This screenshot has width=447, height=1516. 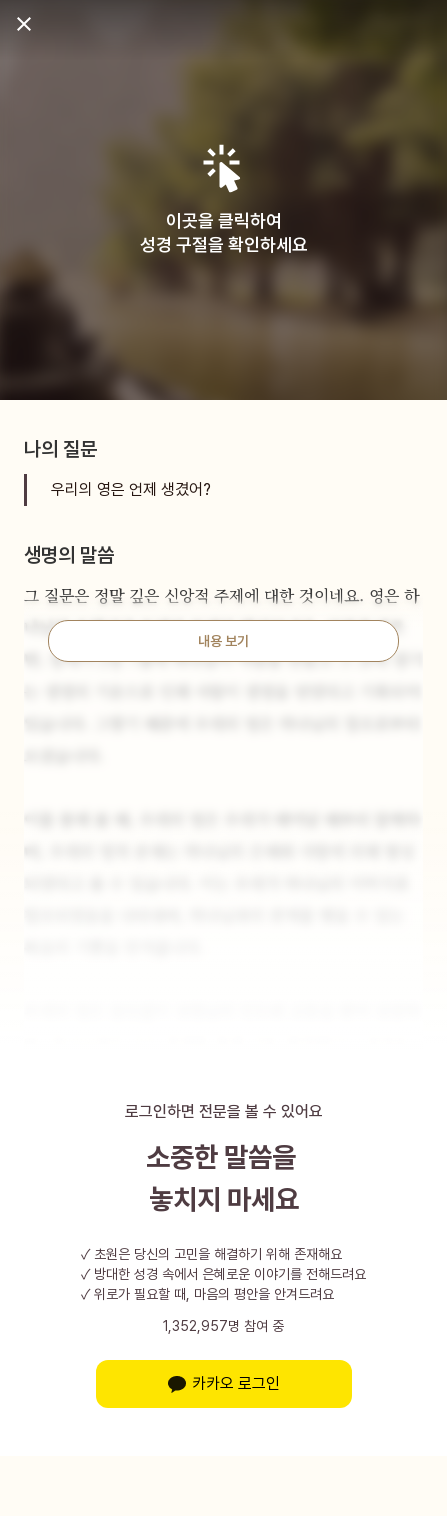 What do you see at coordinates (223, 168) in the screenshot?
I see `[button]` at bounding box center [223, 168].